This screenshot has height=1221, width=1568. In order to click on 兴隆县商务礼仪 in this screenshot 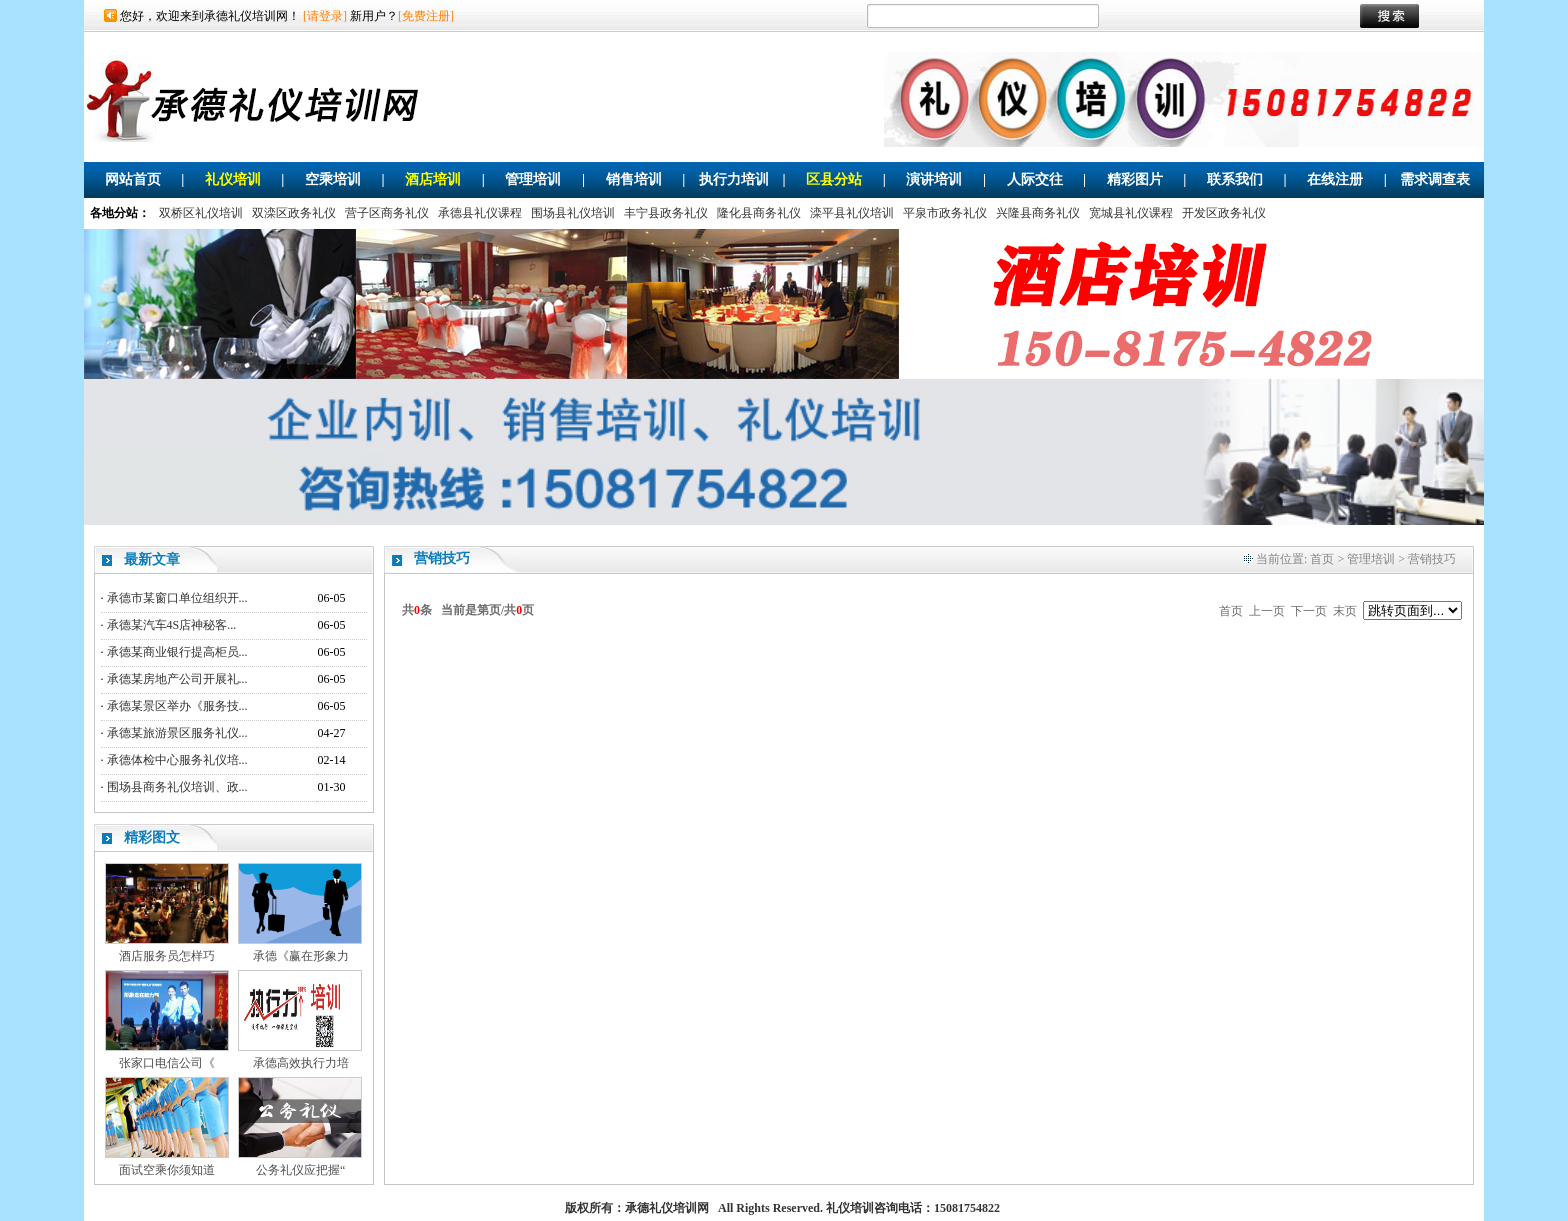, I will do `click(1038, 213)`.